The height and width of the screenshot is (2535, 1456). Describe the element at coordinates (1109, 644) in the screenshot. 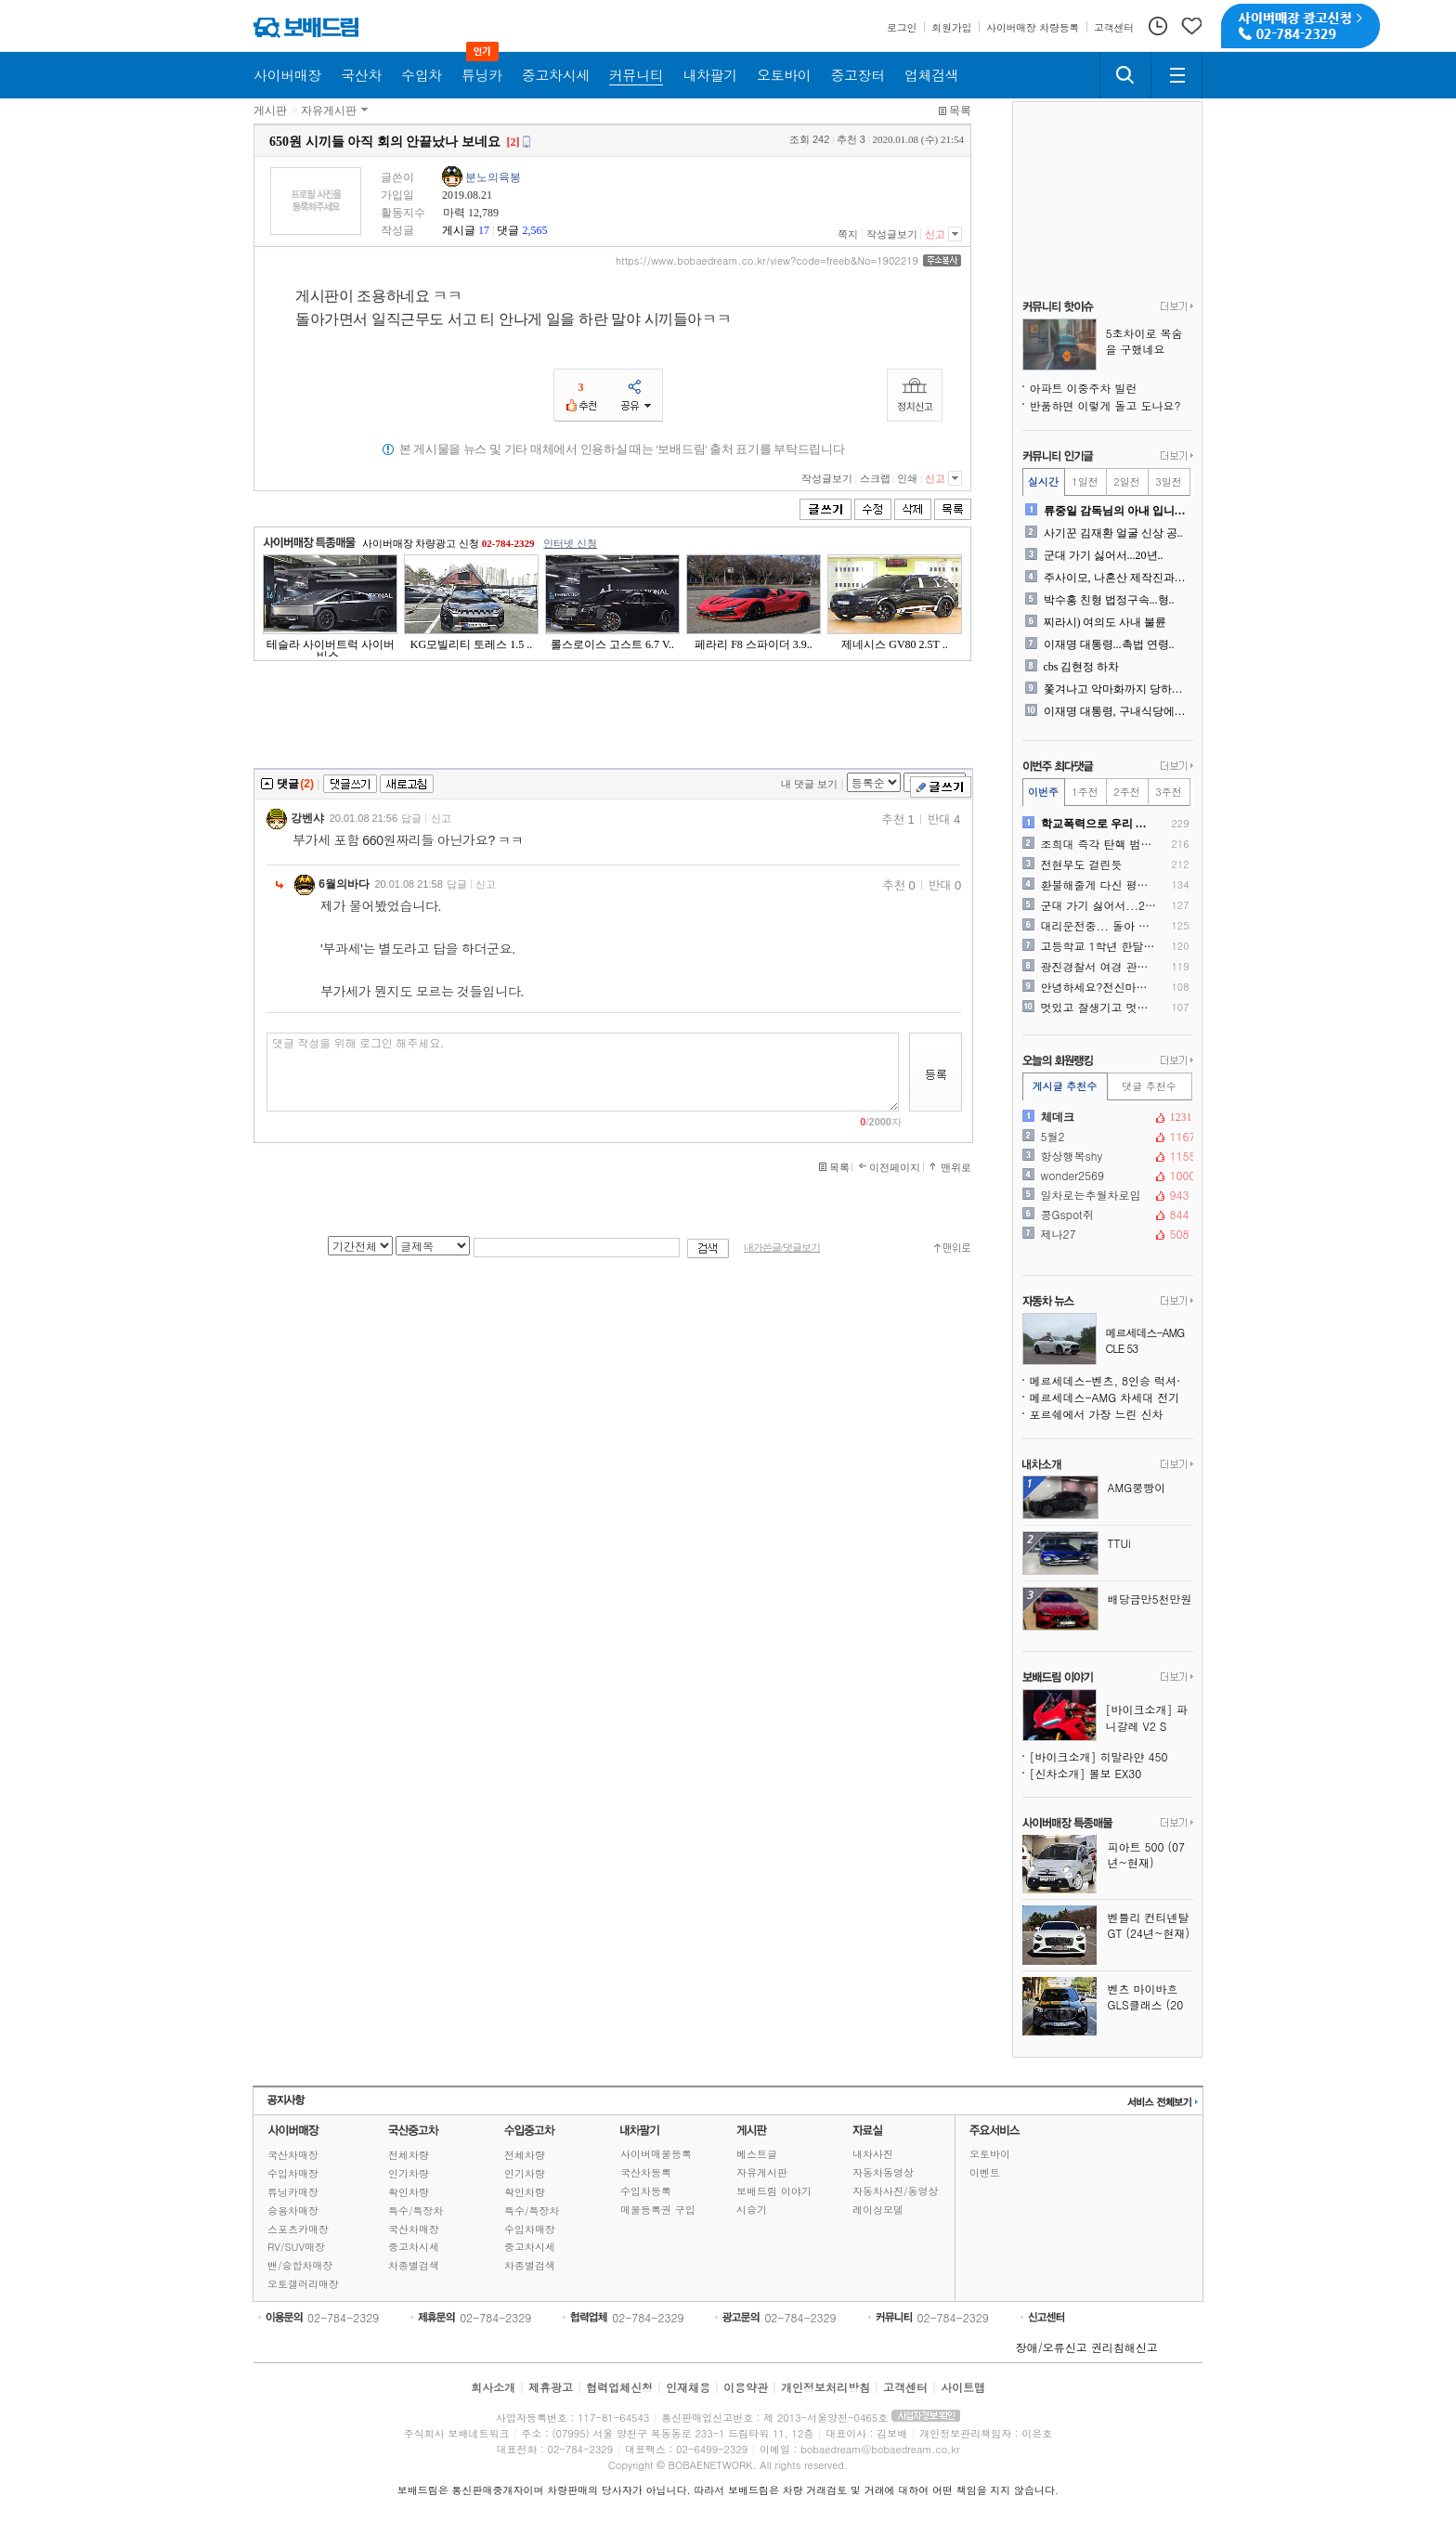

I see `이재명 대통령...촉법 연령..` at that location.